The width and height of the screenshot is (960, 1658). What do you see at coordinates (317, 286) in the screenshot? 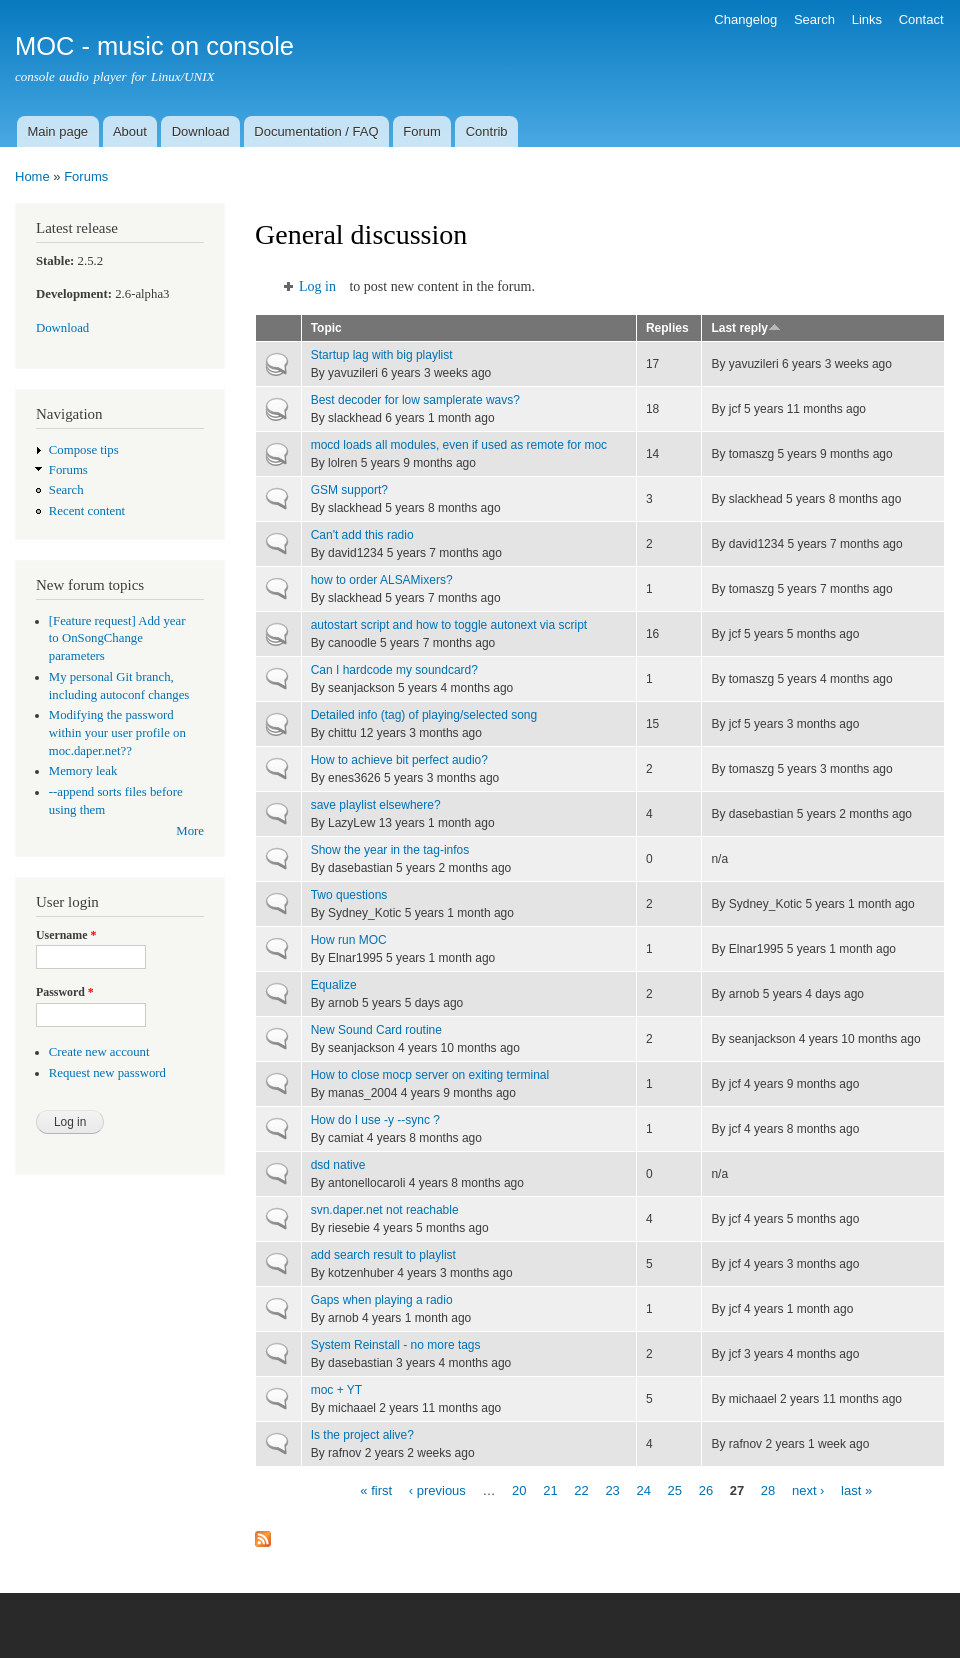
I see `Log in` at bounding box center [317, 286].